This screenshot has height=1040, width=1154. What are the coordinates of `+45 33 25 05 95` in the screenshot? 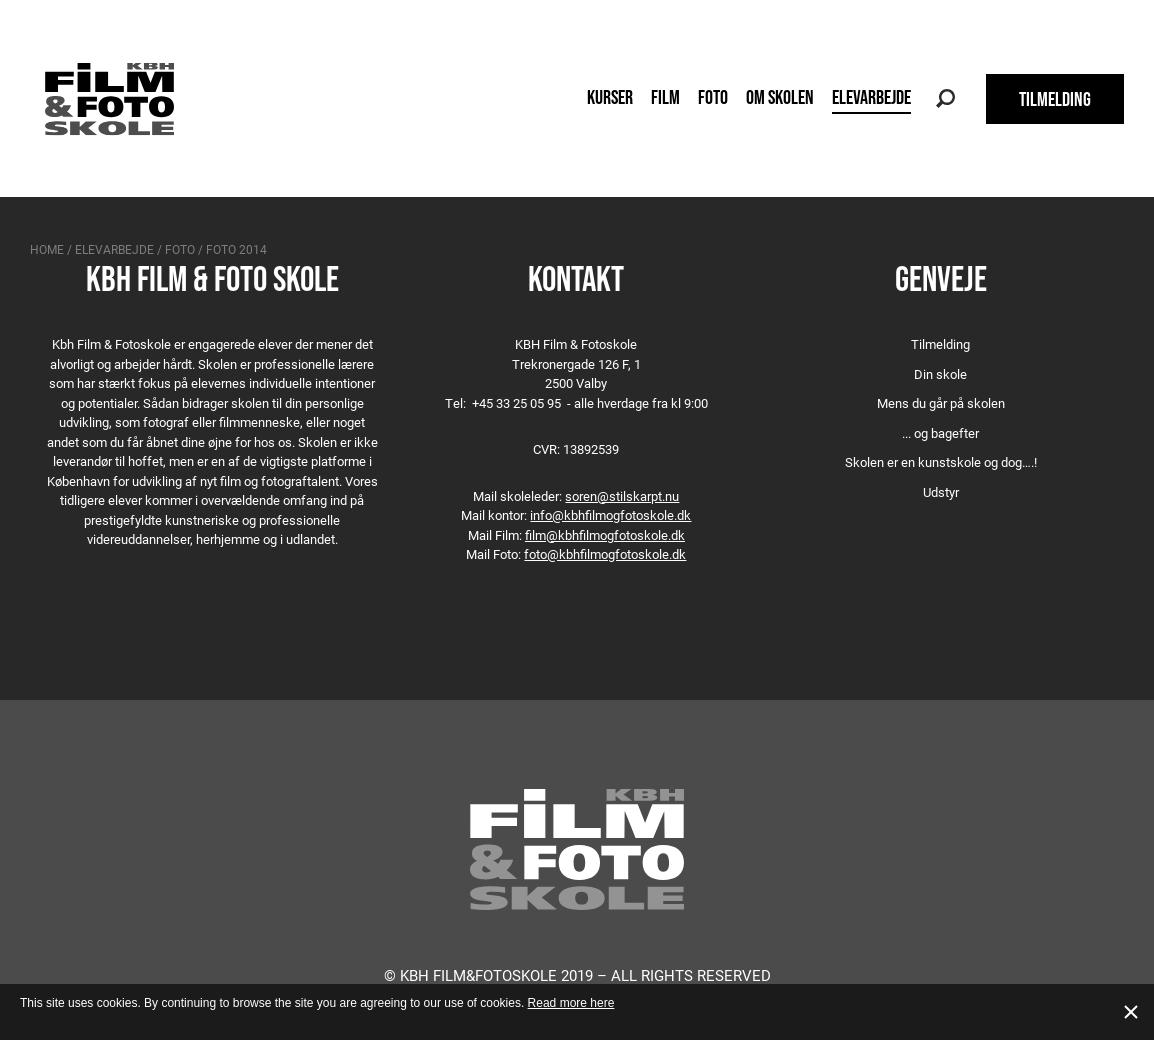 It's located at (516, 403).